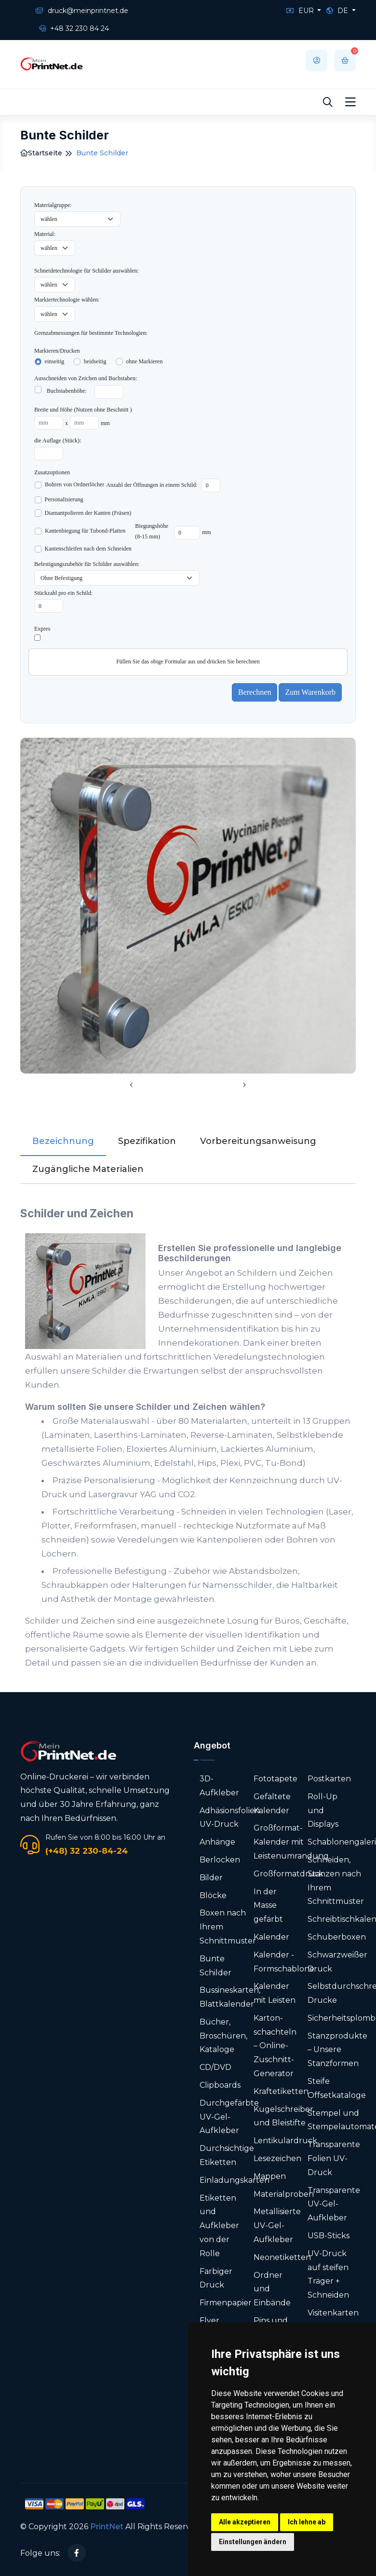 The height and width of the screenshot is (2576, 376). What do you see at coordinates (337, 2049) in the screenshot?
I see `Stanzprodukte – Unsere Stanzformen` at bounding box center [337, 2049].